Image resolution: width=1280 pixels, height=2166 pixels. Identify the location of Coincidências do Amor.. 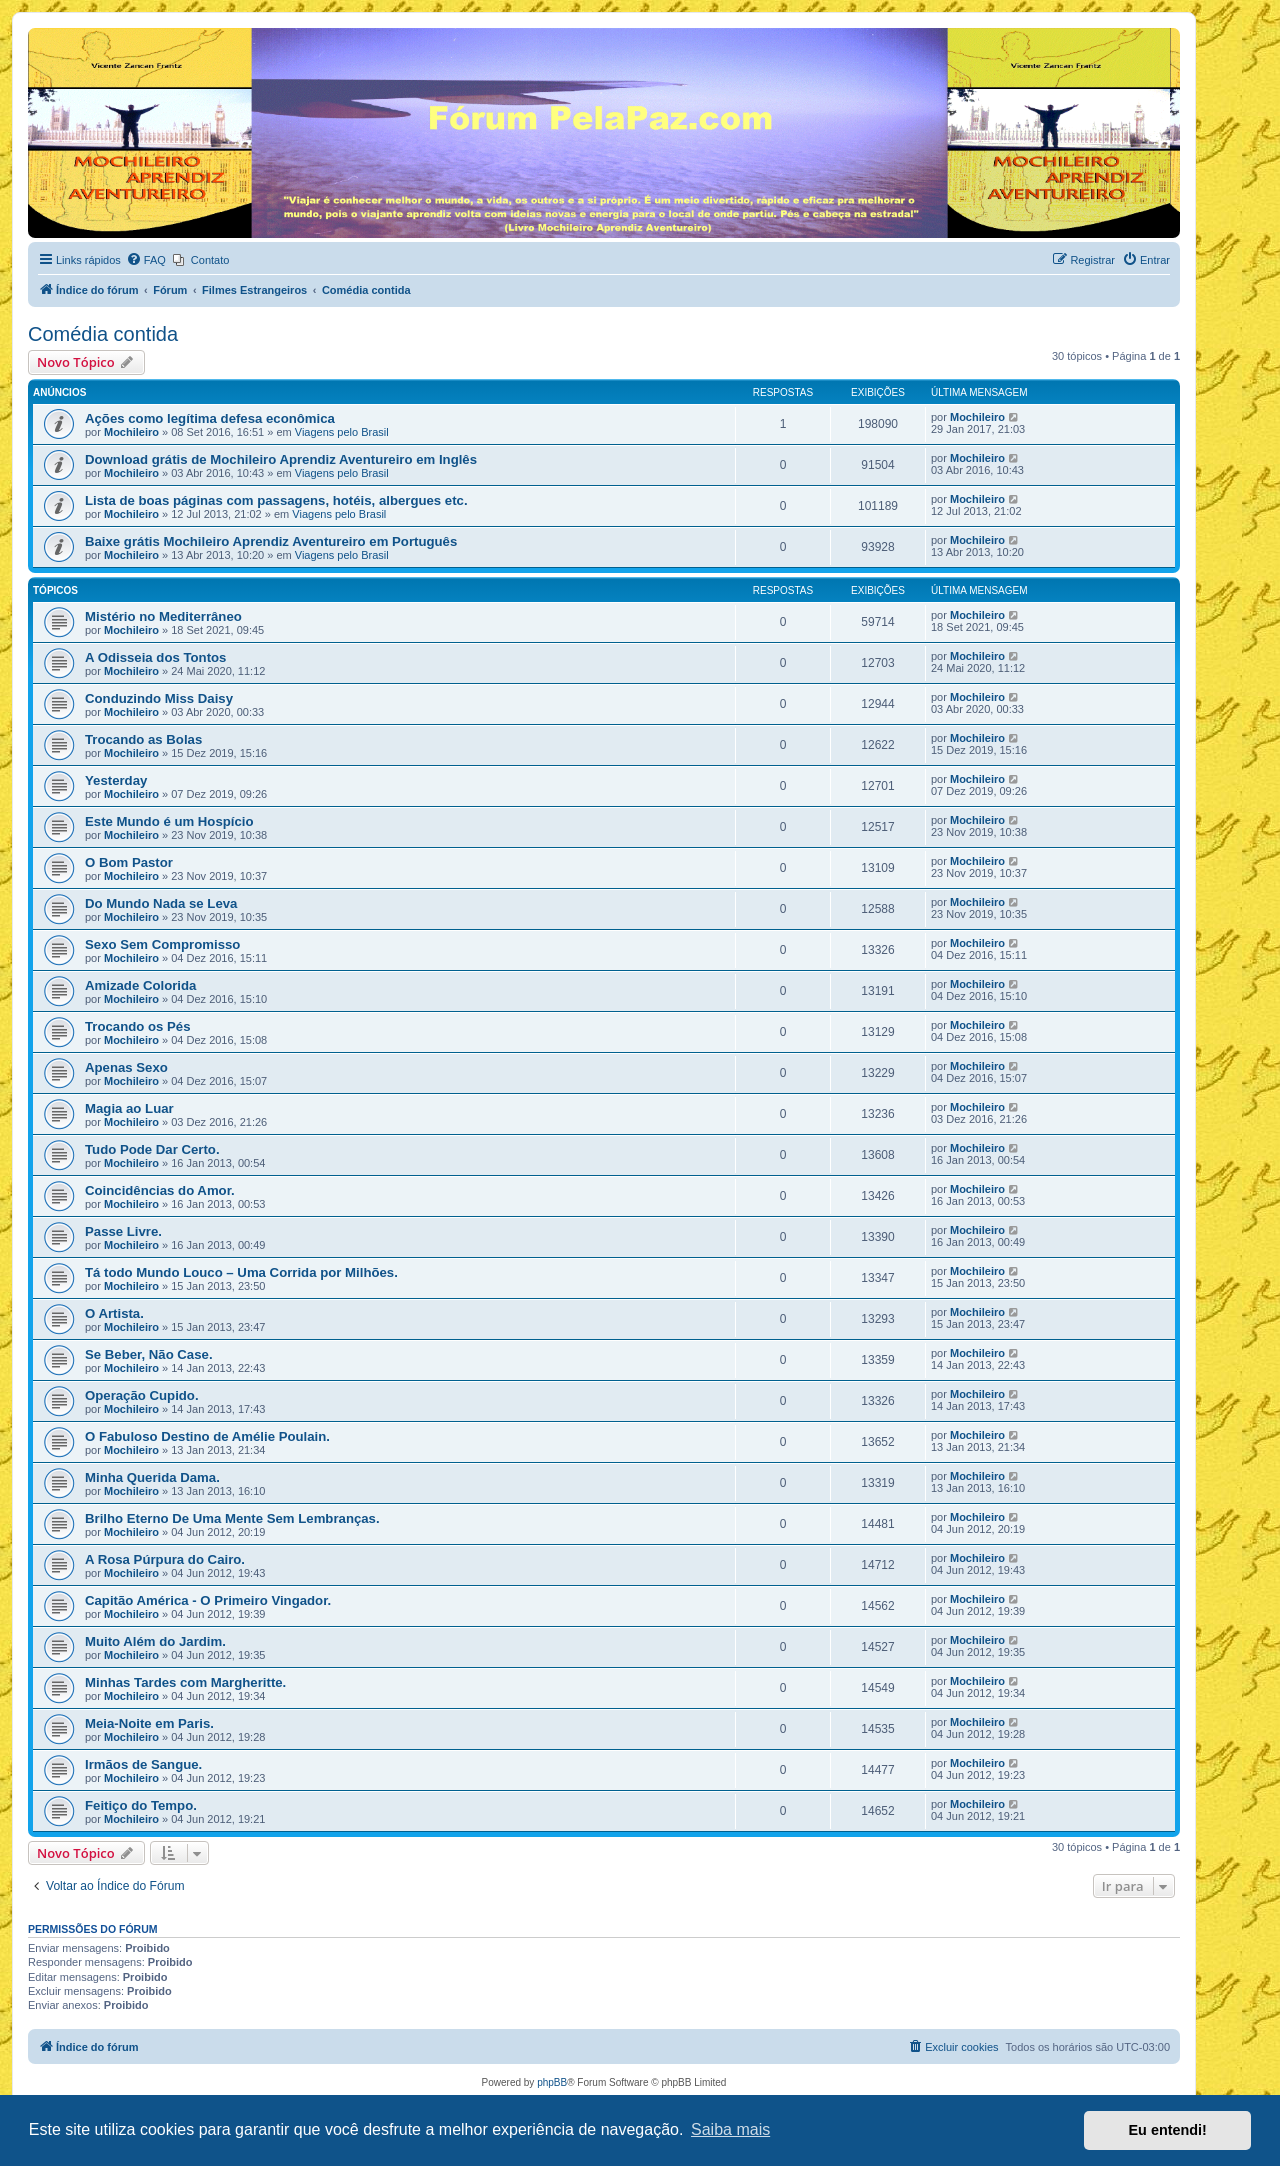
(160, 1190).